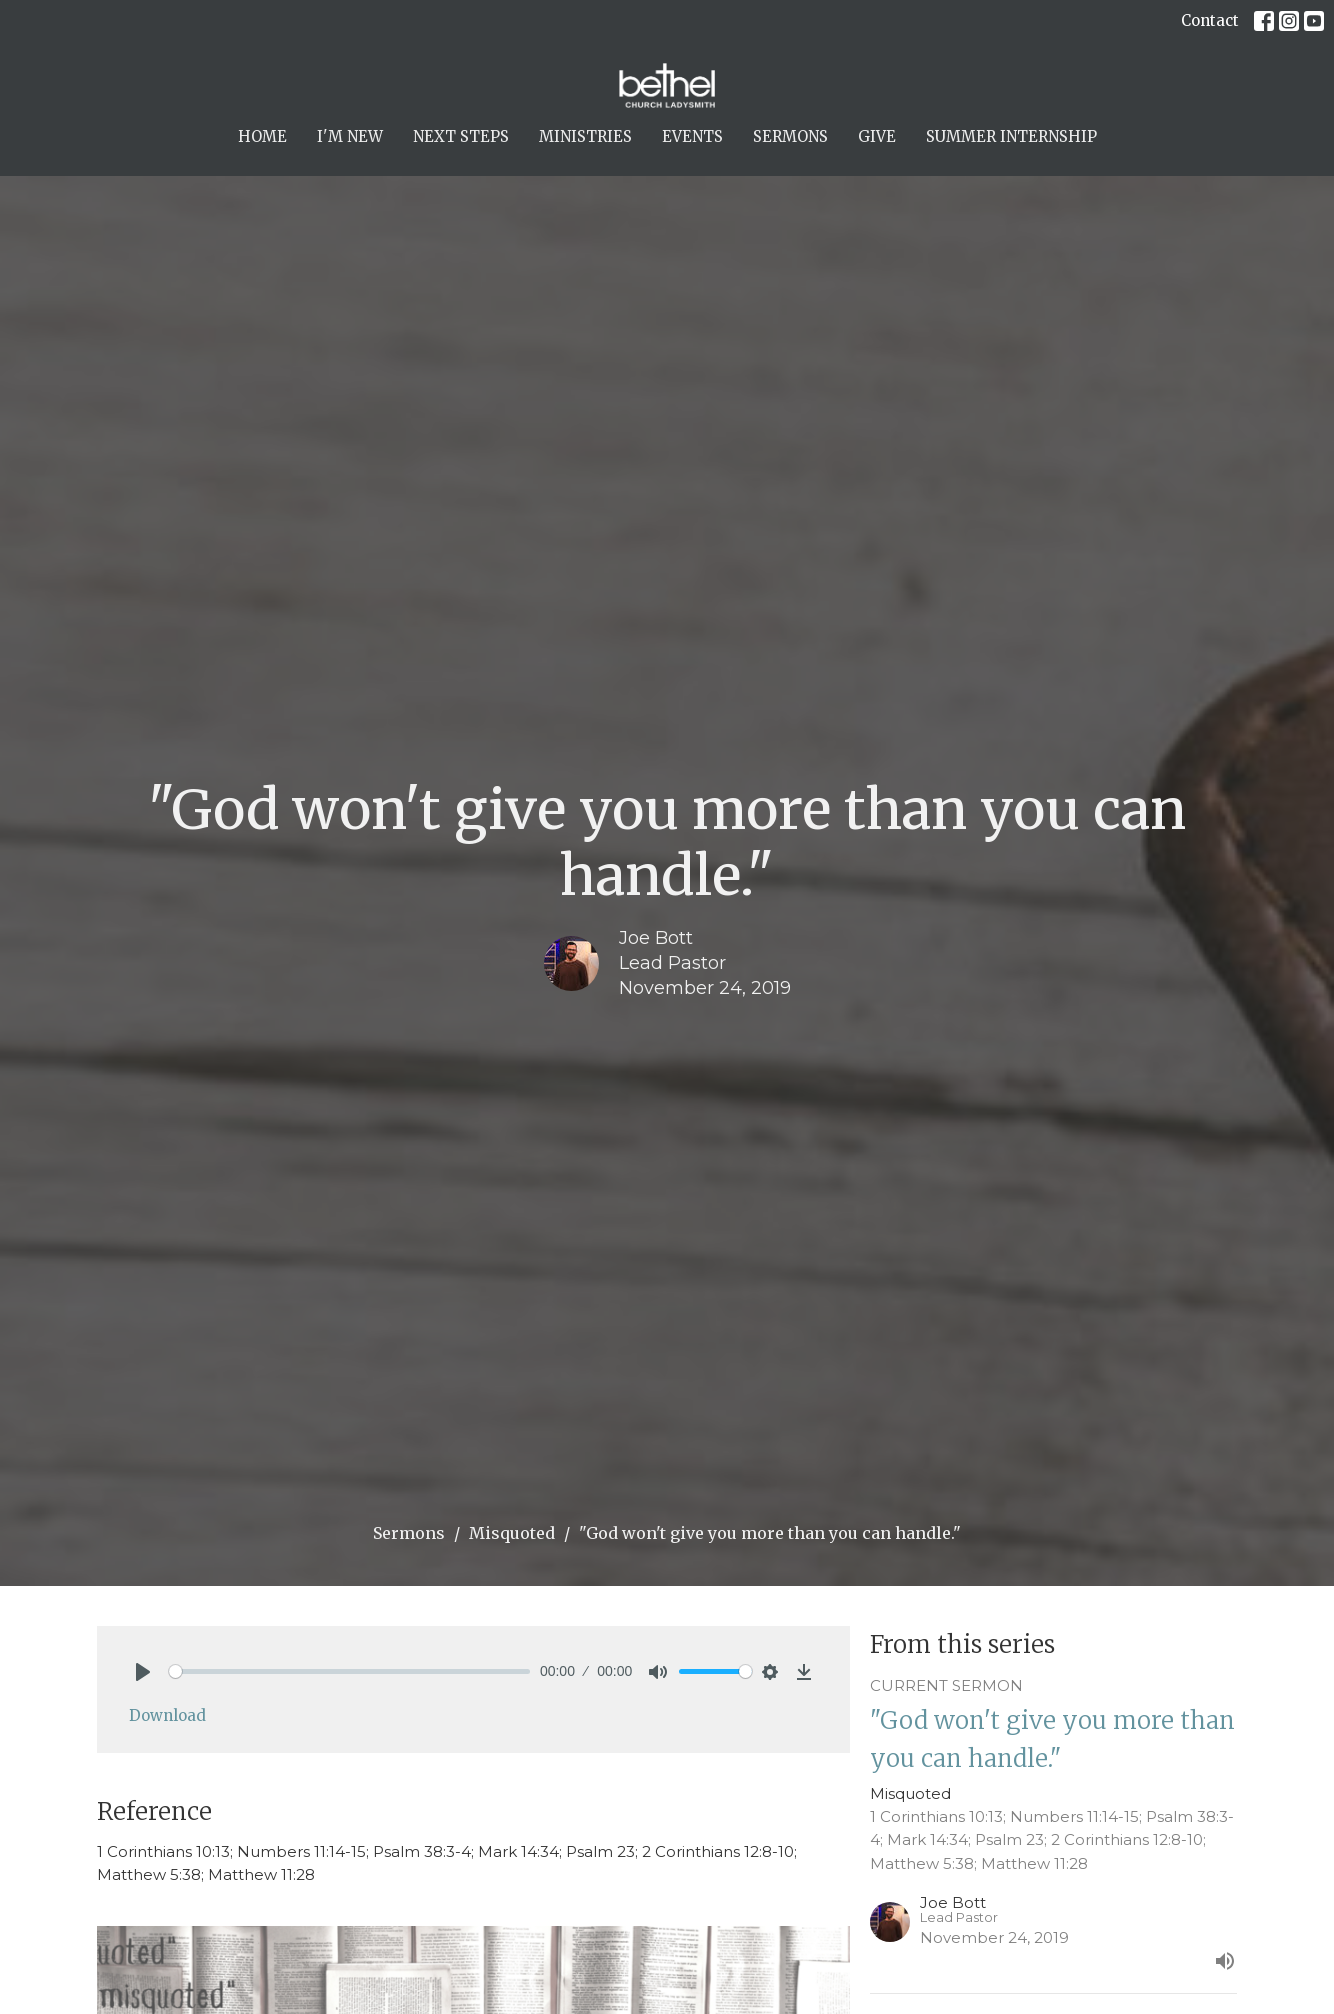 The width and height of the screenshot is (1334, 2014). What do you see at coordinates (1210, 20) in the screenshot?
I see `Contact` at bounding box center [1210, 20].